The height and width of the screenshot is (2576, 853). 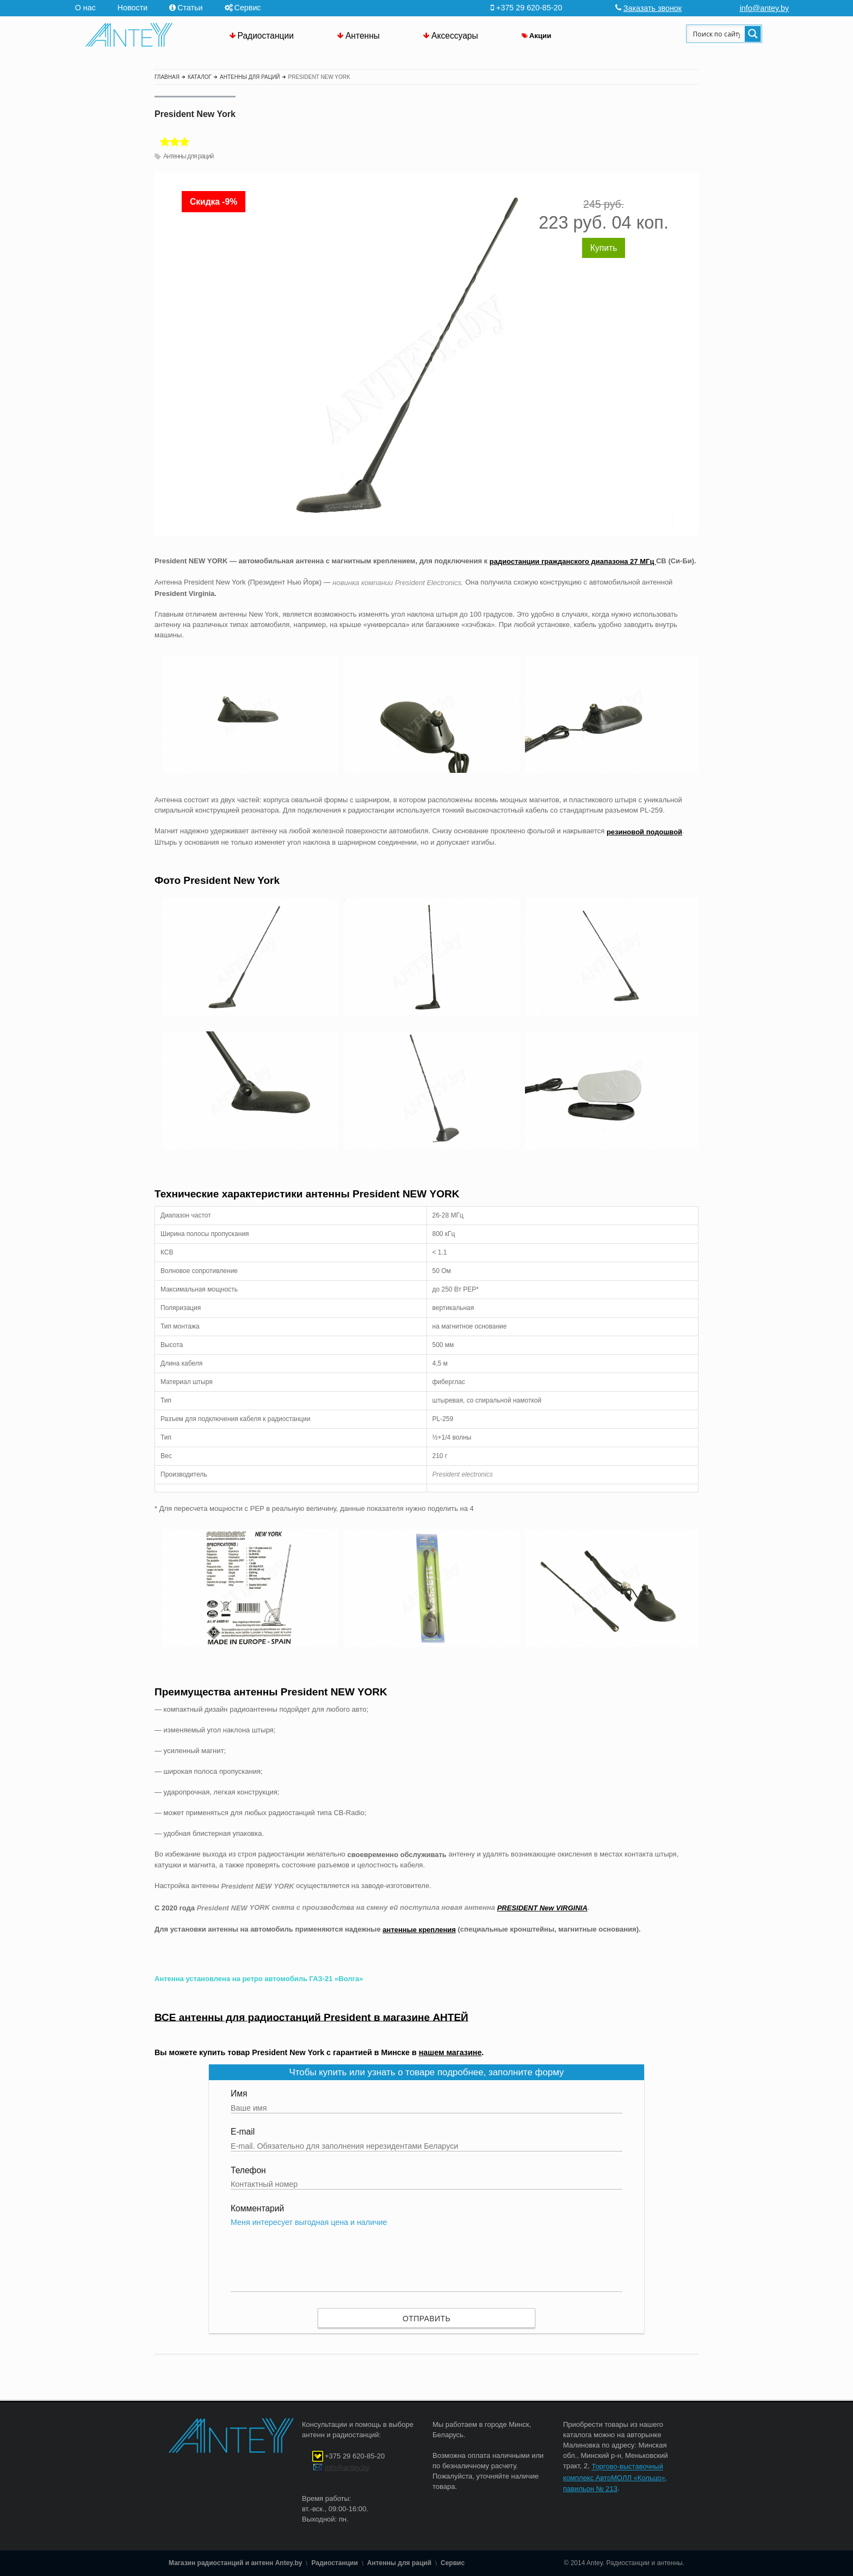 What do you see at coordinates (235, 2563) in the screenshot?
I see `Магазин радиостанций и антенн Antey.by` at bounding box center [235, 2563].